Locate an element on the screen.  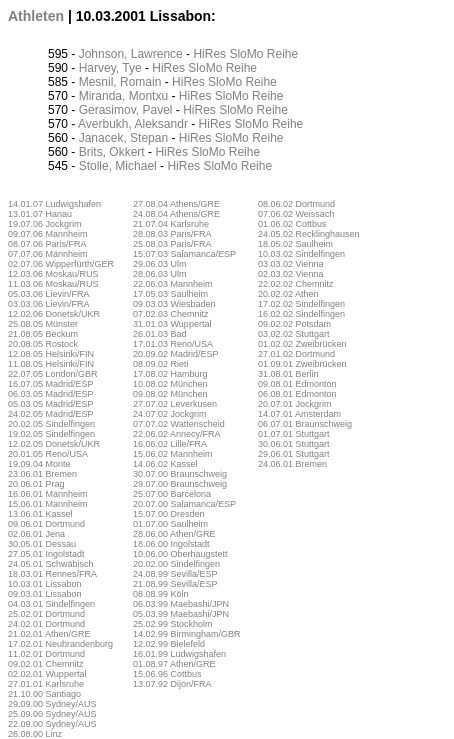
08.07.06 Paris/FRA is located at coordinates (47, 244).